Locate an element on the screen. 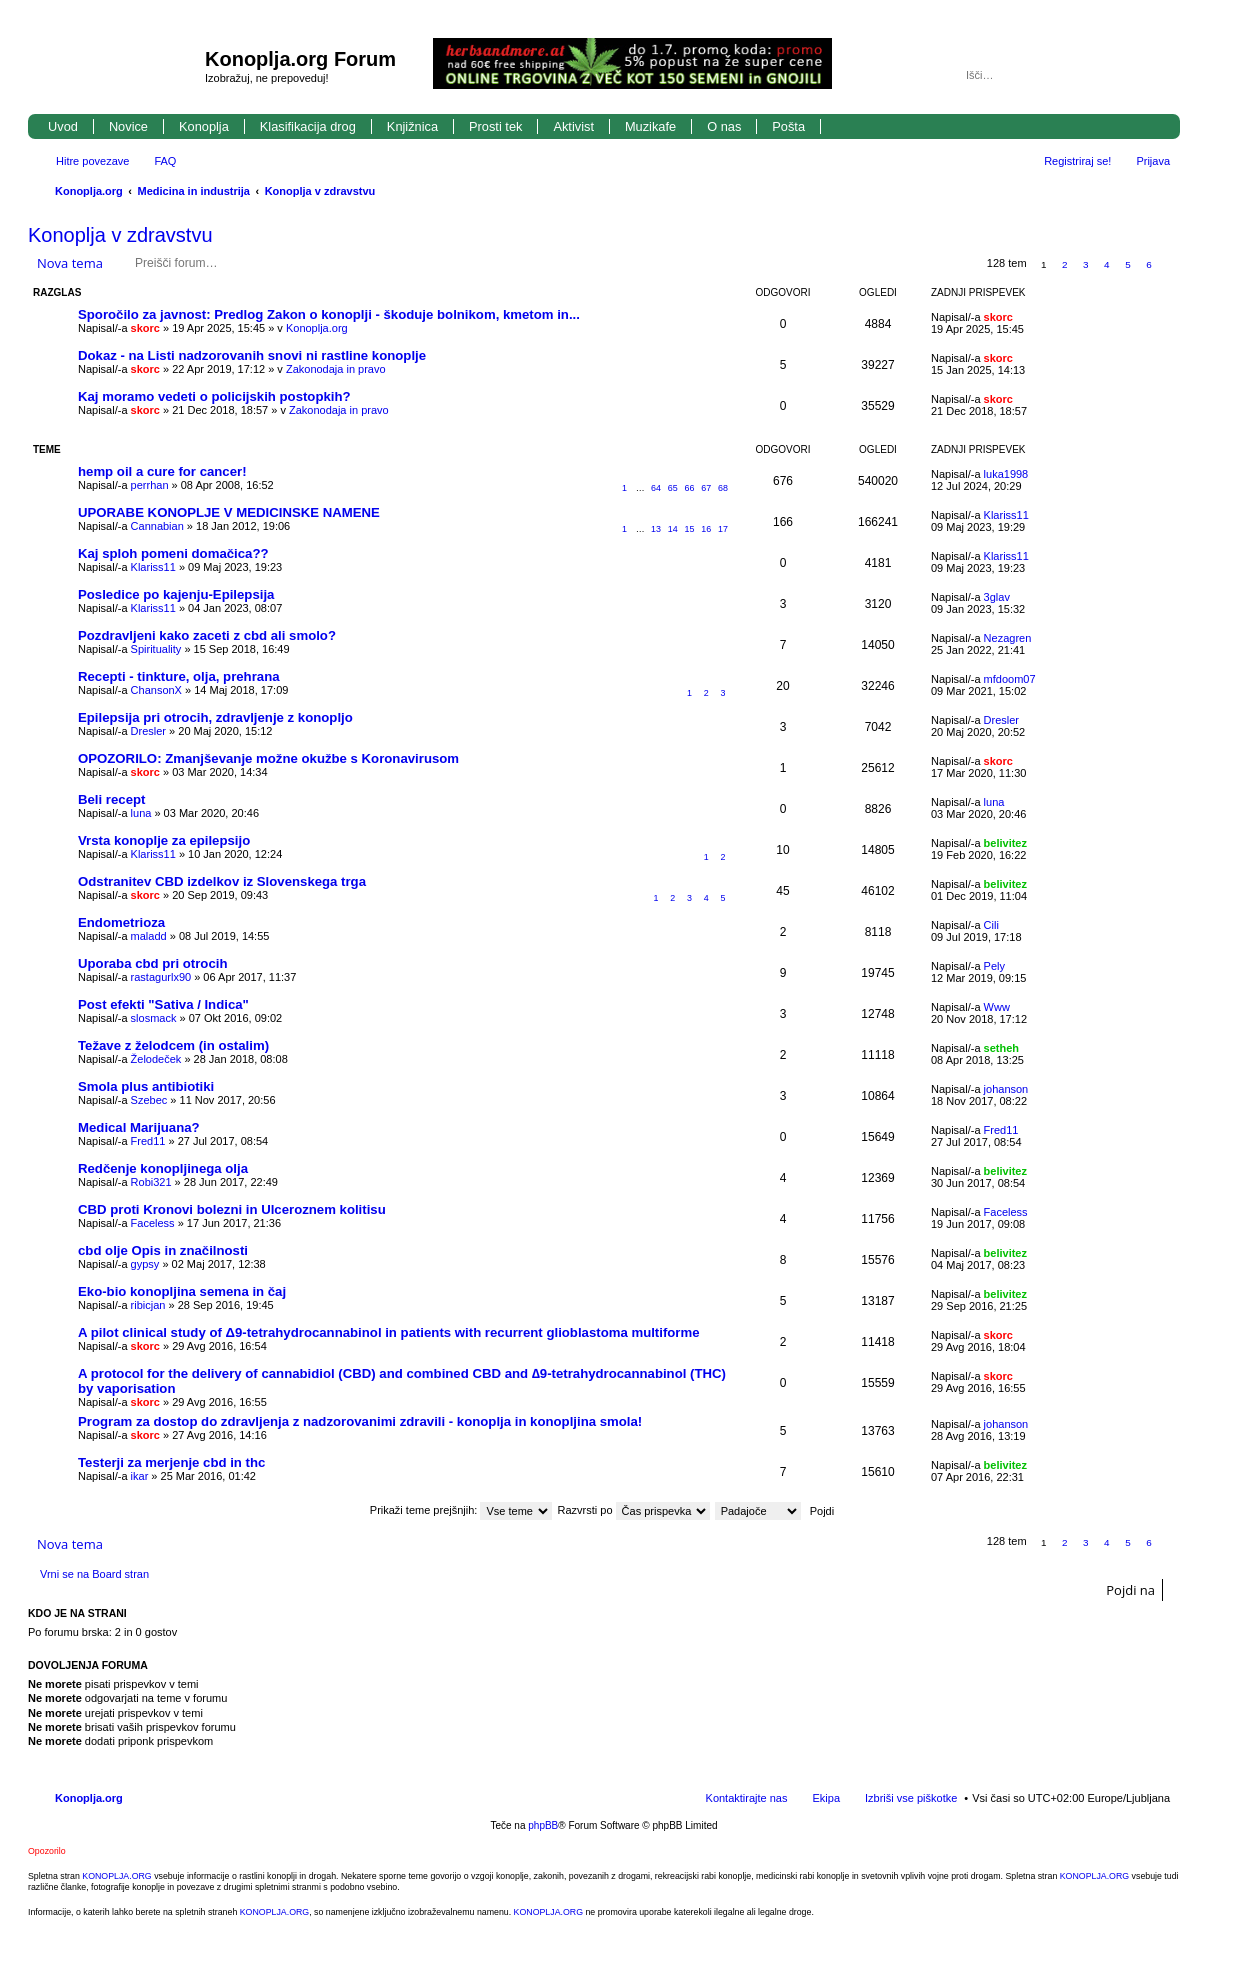 The height and width of the screenshot is (1971, 1250). skorc is located at coordinates (145, 328).